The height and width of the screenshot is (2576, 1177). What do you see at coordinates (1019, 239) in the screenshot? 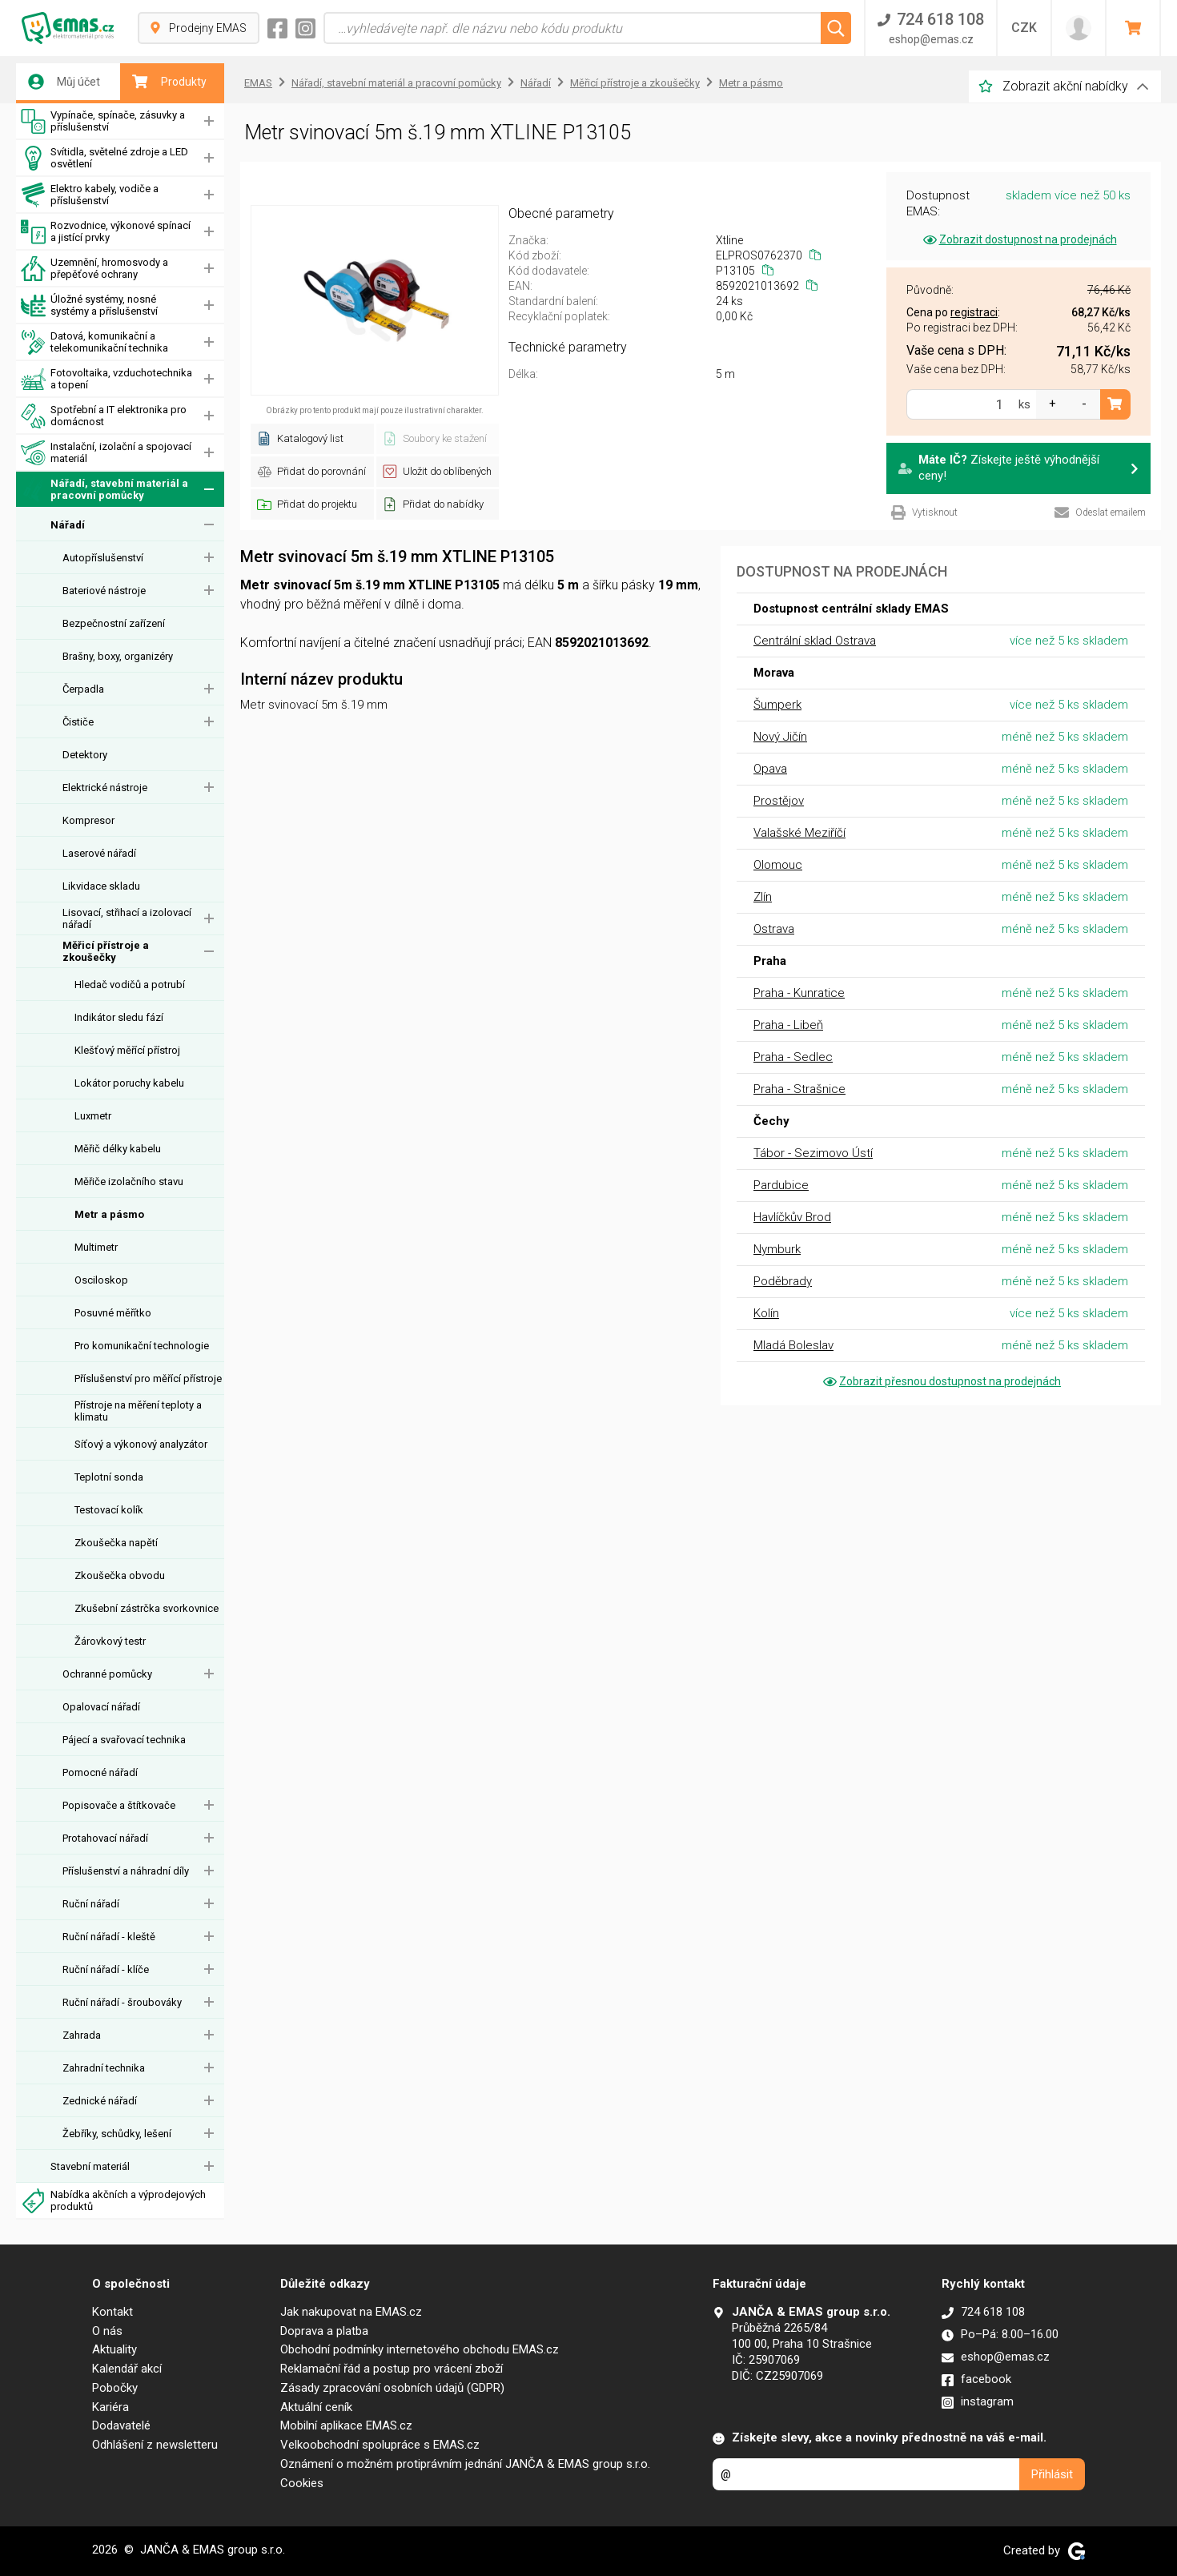
I see `Zobrazit dostupnost na prodejnách` at bounding box center [1019, 239].